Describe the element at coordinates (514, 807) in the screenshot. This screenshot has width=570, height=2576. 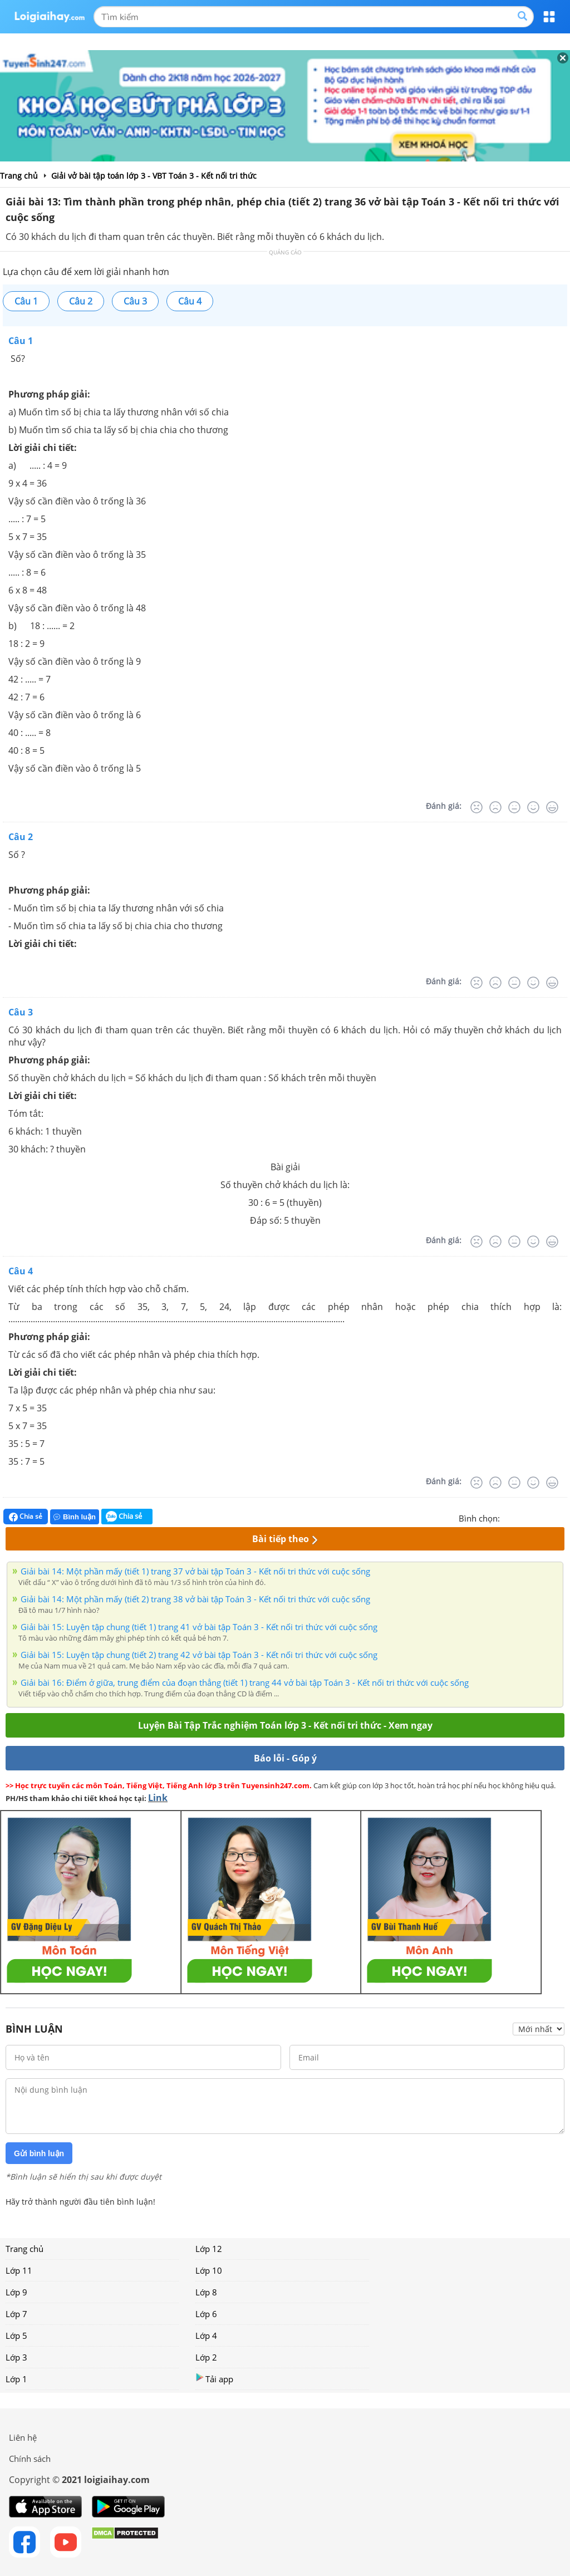
I see `[Bình thường]` at that location.